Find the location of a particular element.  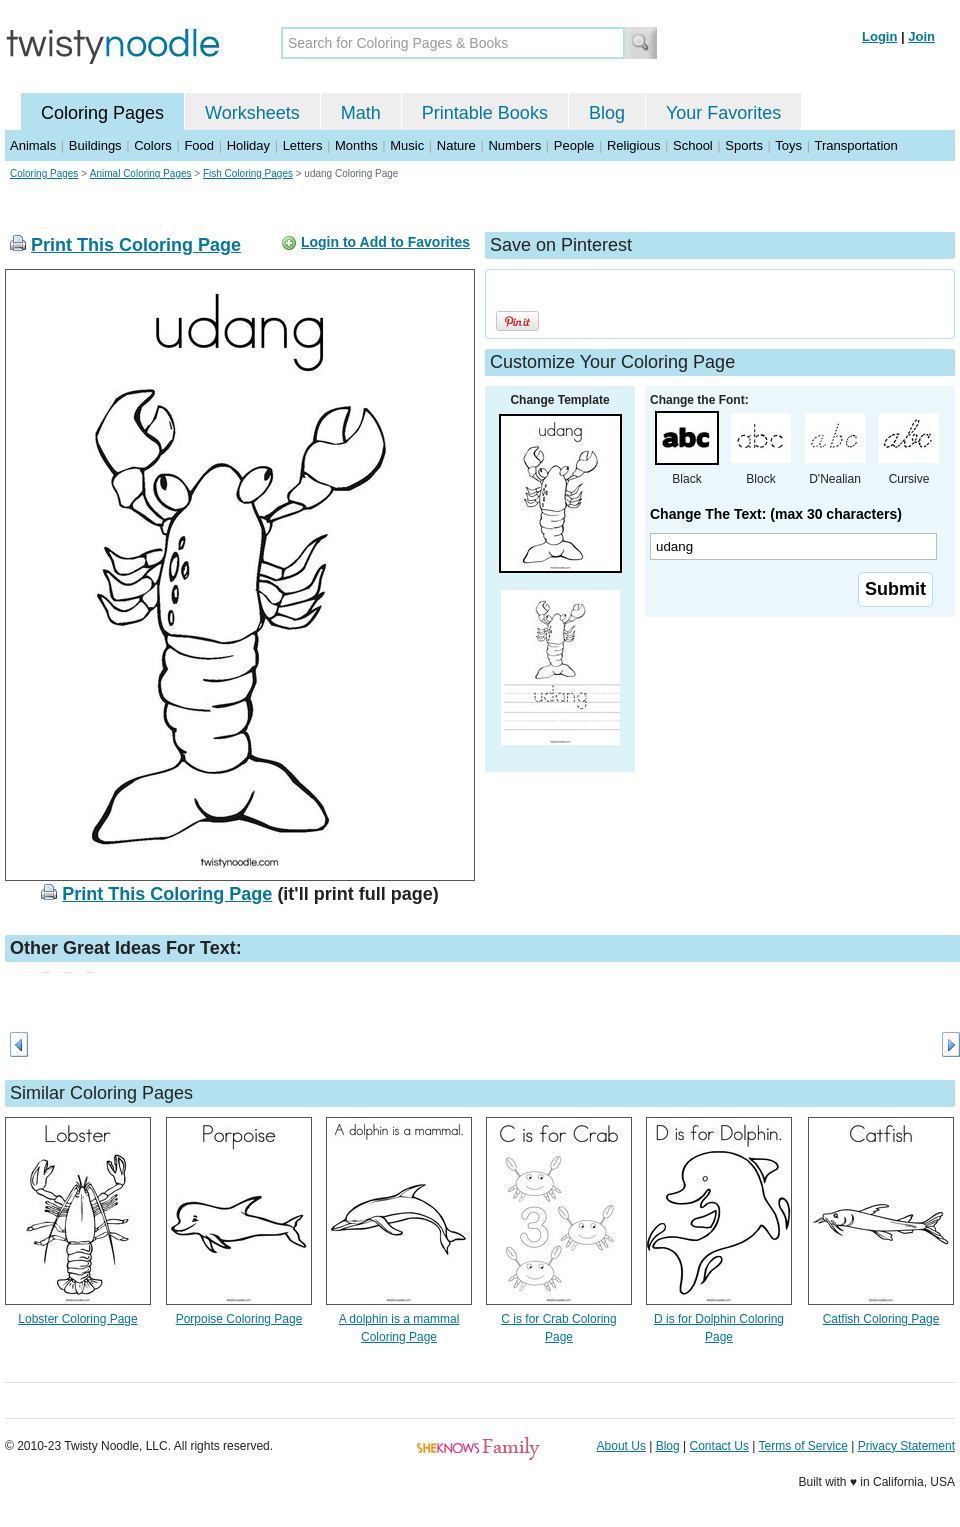

People is located at coordinates (574, 145).